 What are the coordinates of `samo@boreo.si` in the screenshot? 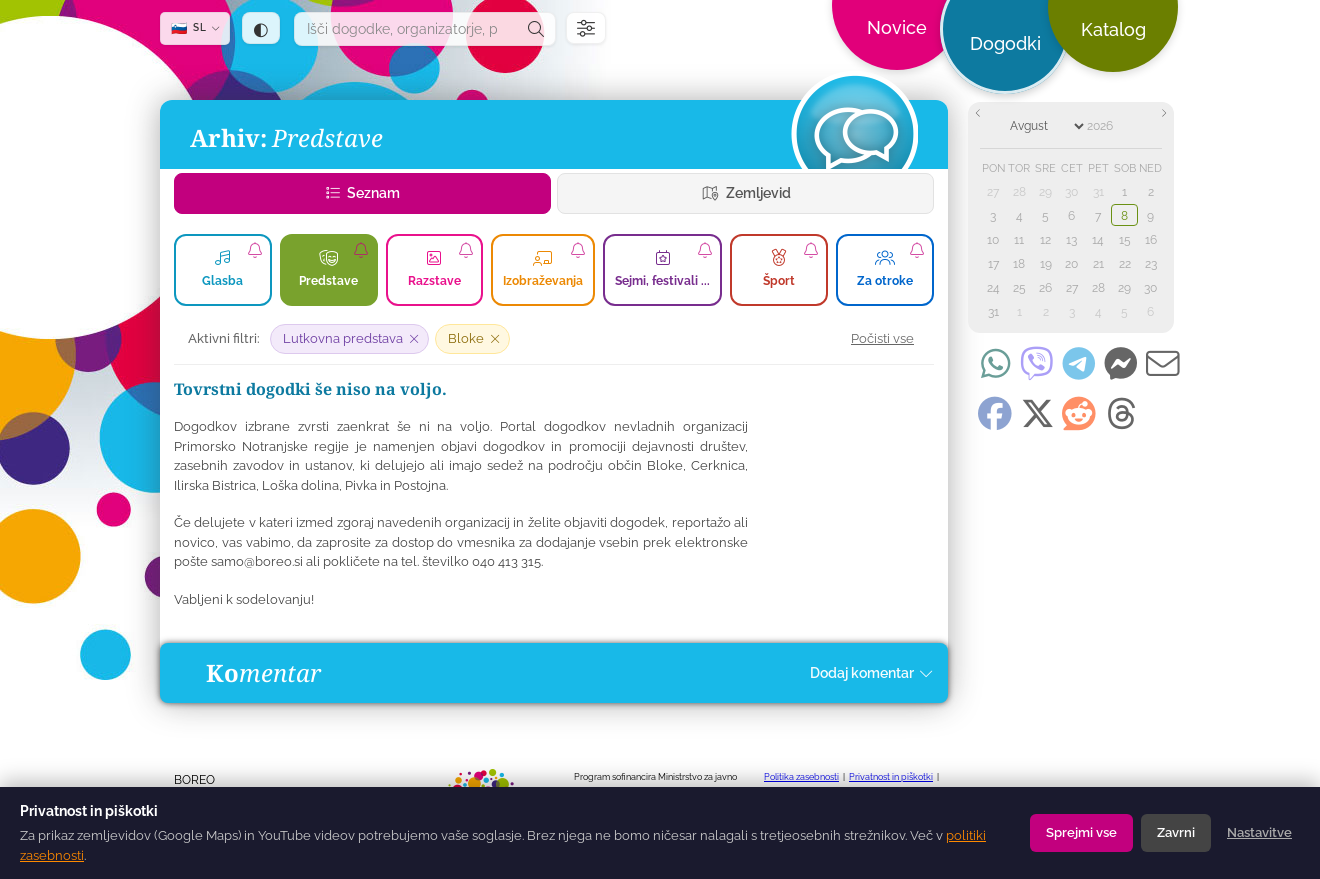 It's located at (257, 561).